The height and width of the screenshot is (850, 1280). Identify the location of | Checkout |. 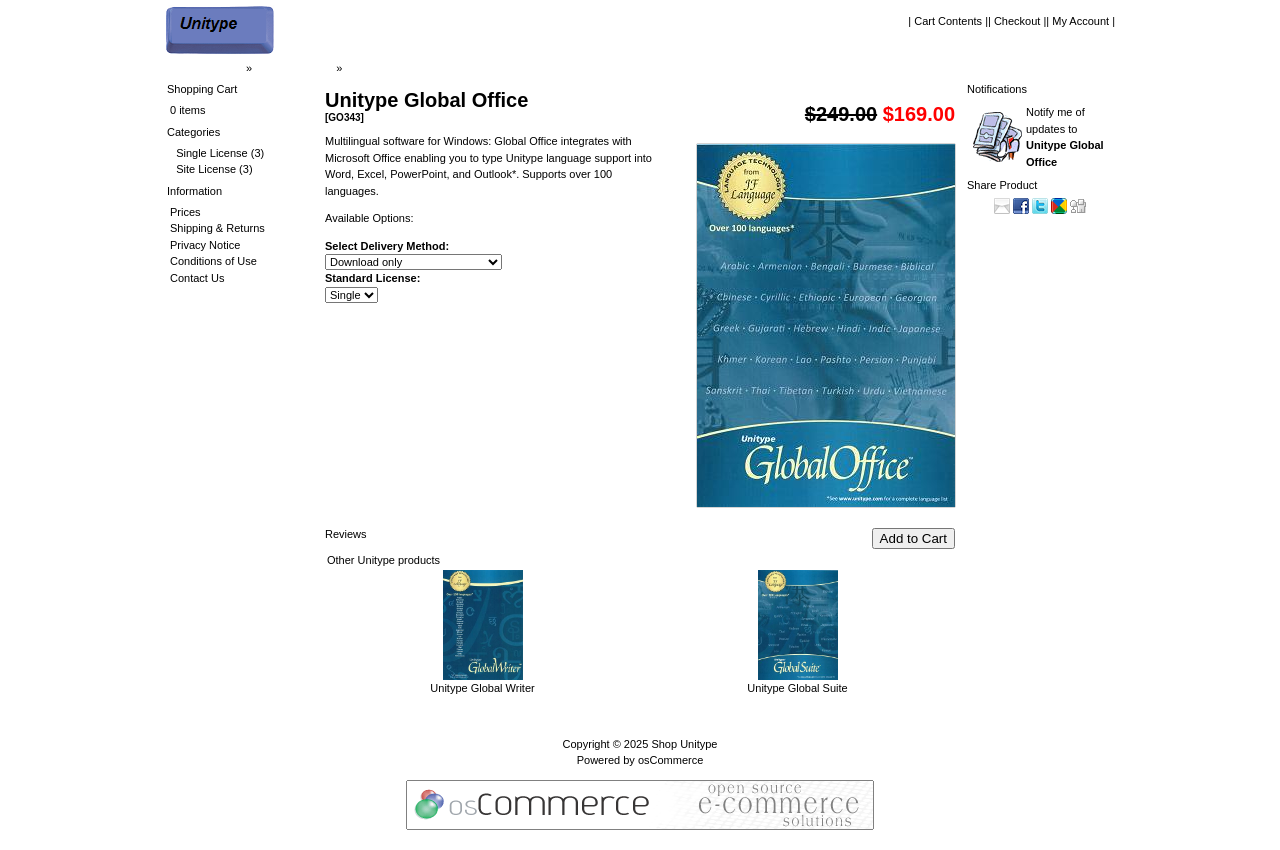
(1017, 21).